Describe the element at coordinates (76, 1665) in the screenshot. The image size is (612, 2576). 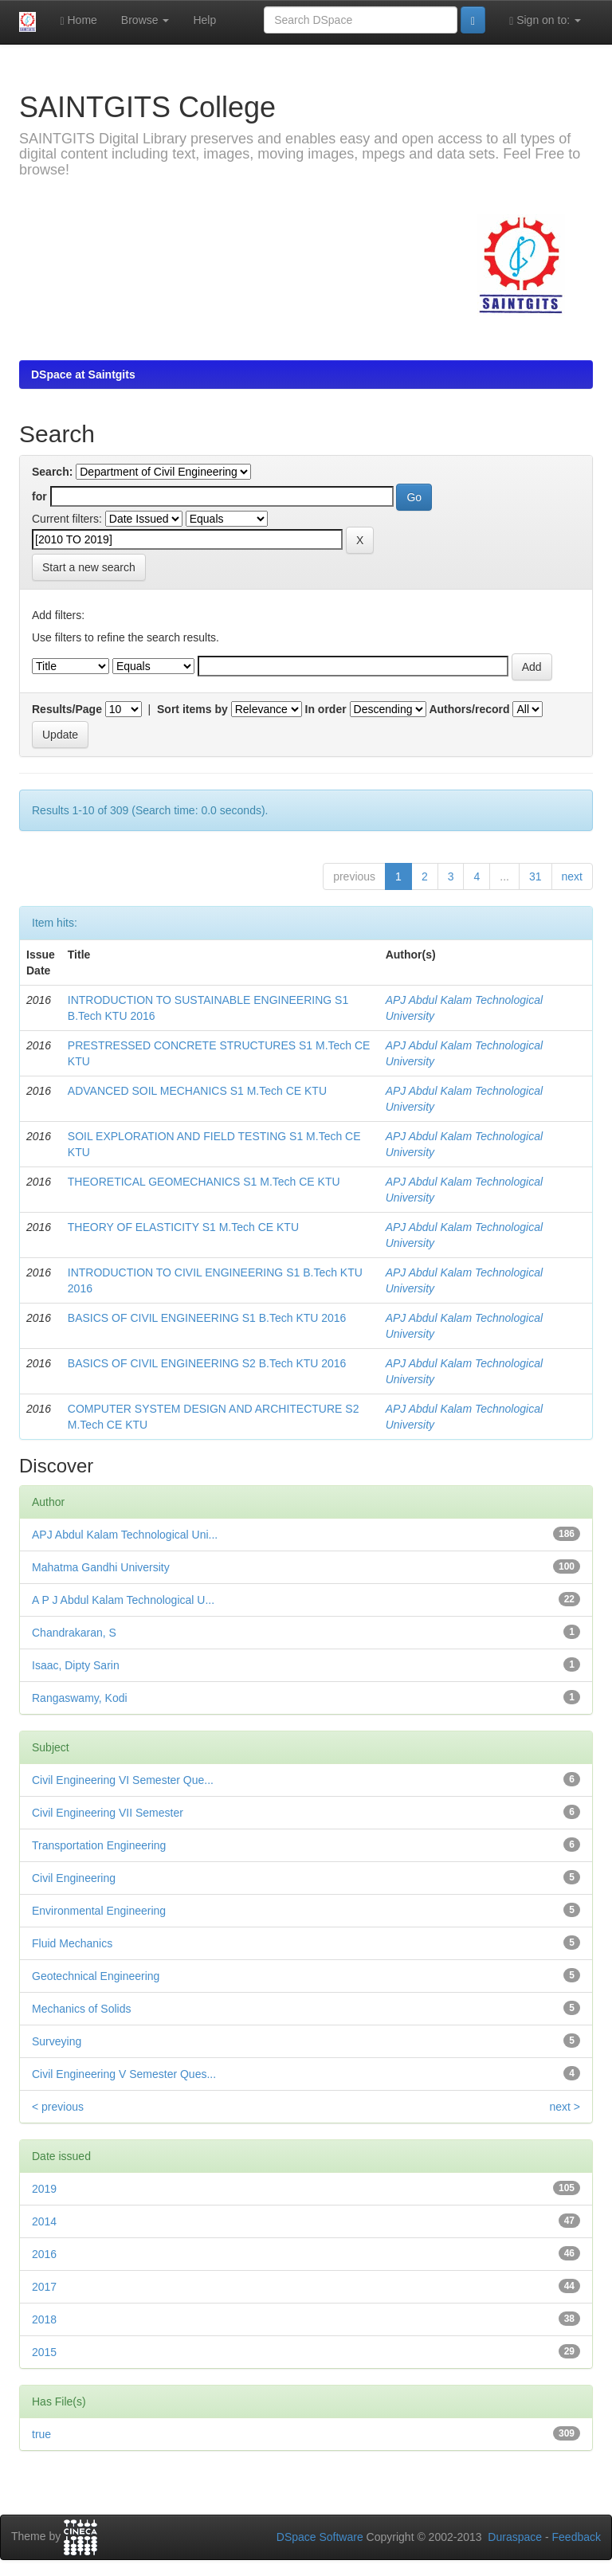
I see `Isaac, Dipty Sarin` at that location.